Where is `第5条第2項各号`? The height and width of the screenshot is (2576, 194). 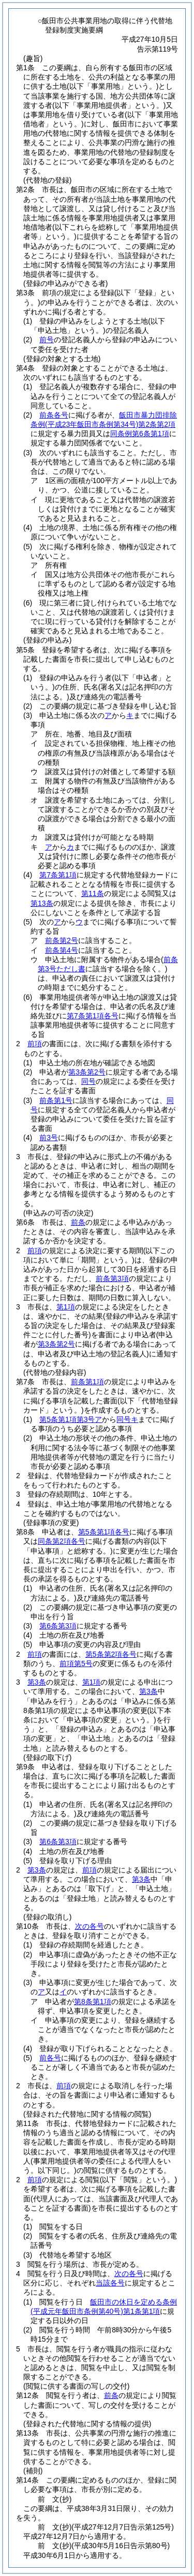 第5条第2項各号 is located at coordinates (111, 1654).